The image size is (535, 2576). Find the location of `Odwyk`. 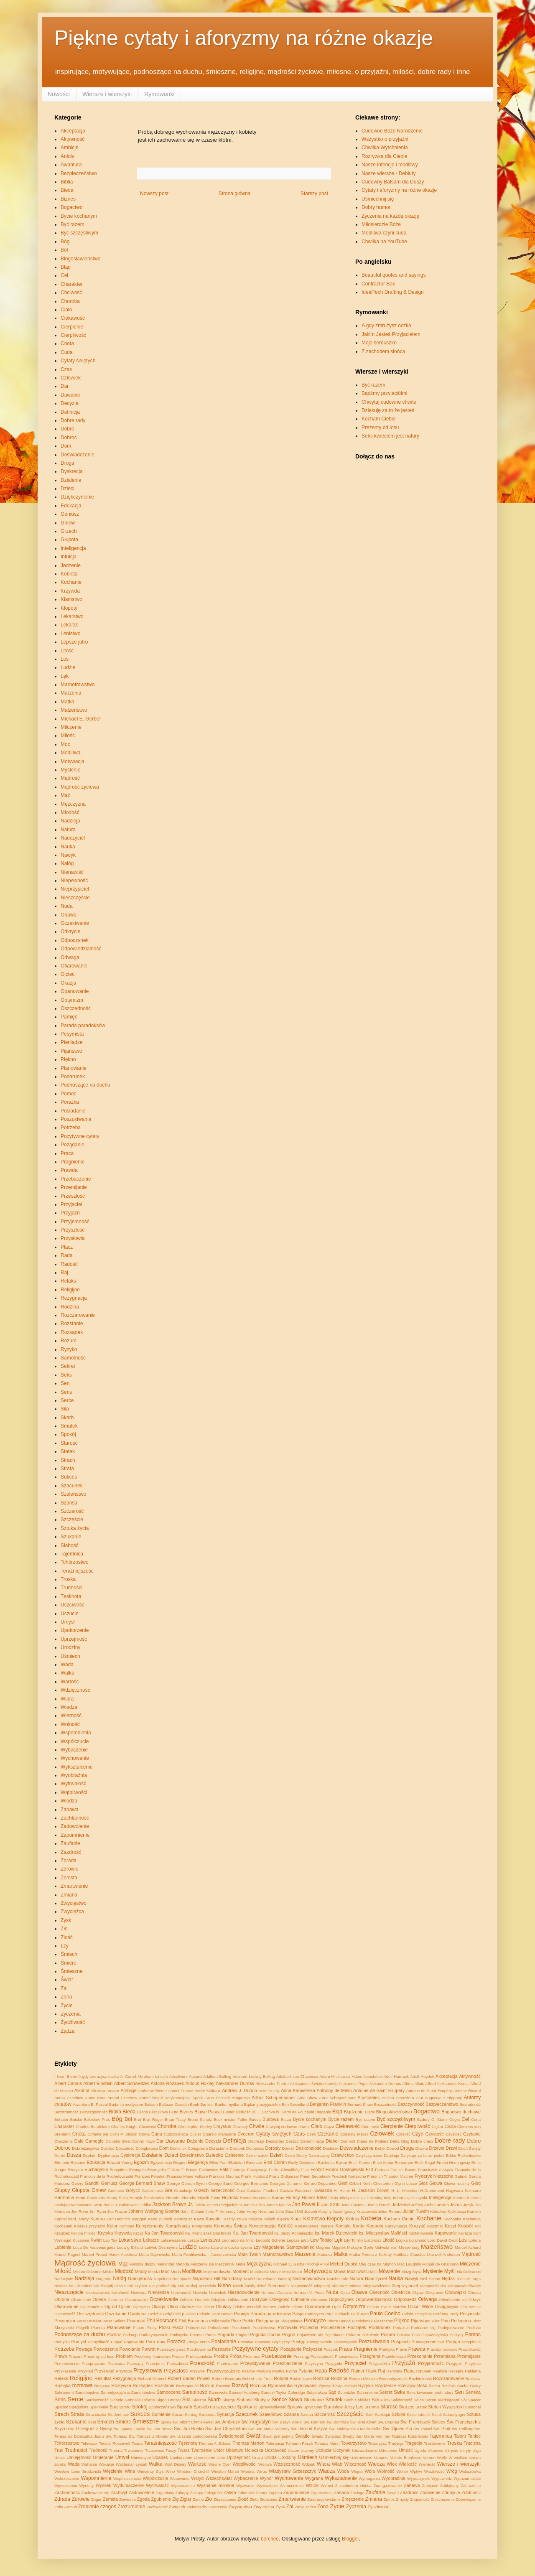

Odwyk is located at coordinates (475, 2299).